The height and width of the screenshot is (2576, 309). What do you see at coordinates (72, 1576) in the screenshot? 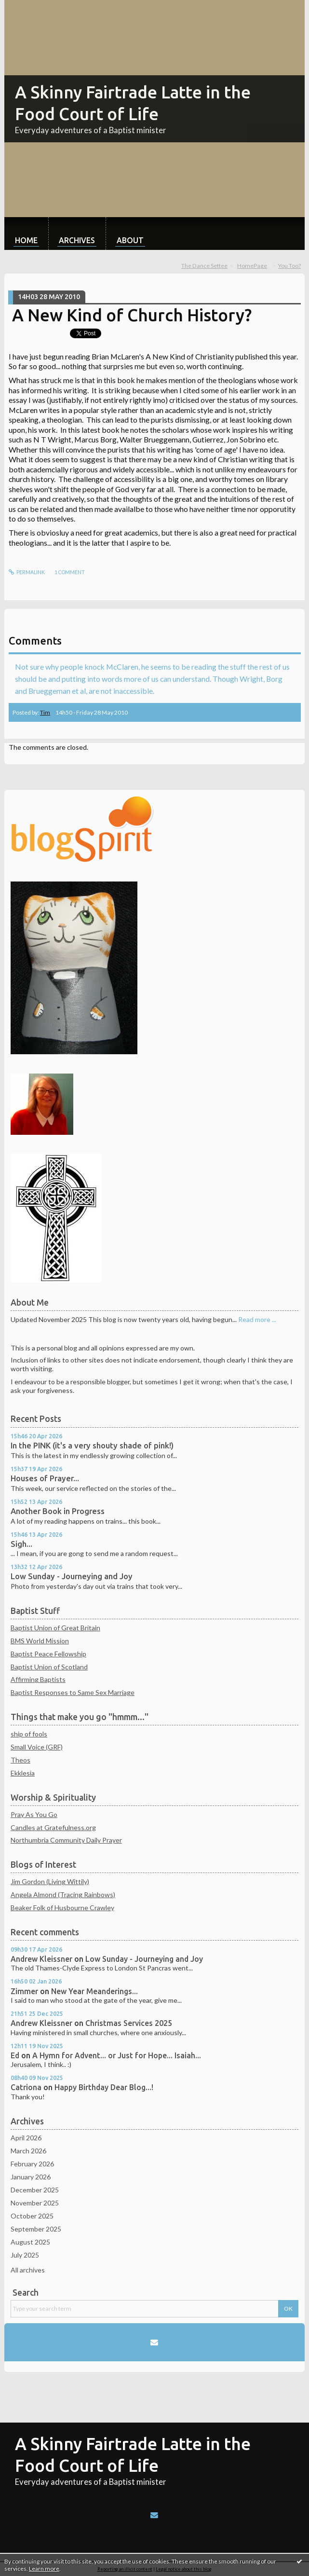
I see `Low Sunday - Journeying and Joy` at bounding box center [72, 1576].